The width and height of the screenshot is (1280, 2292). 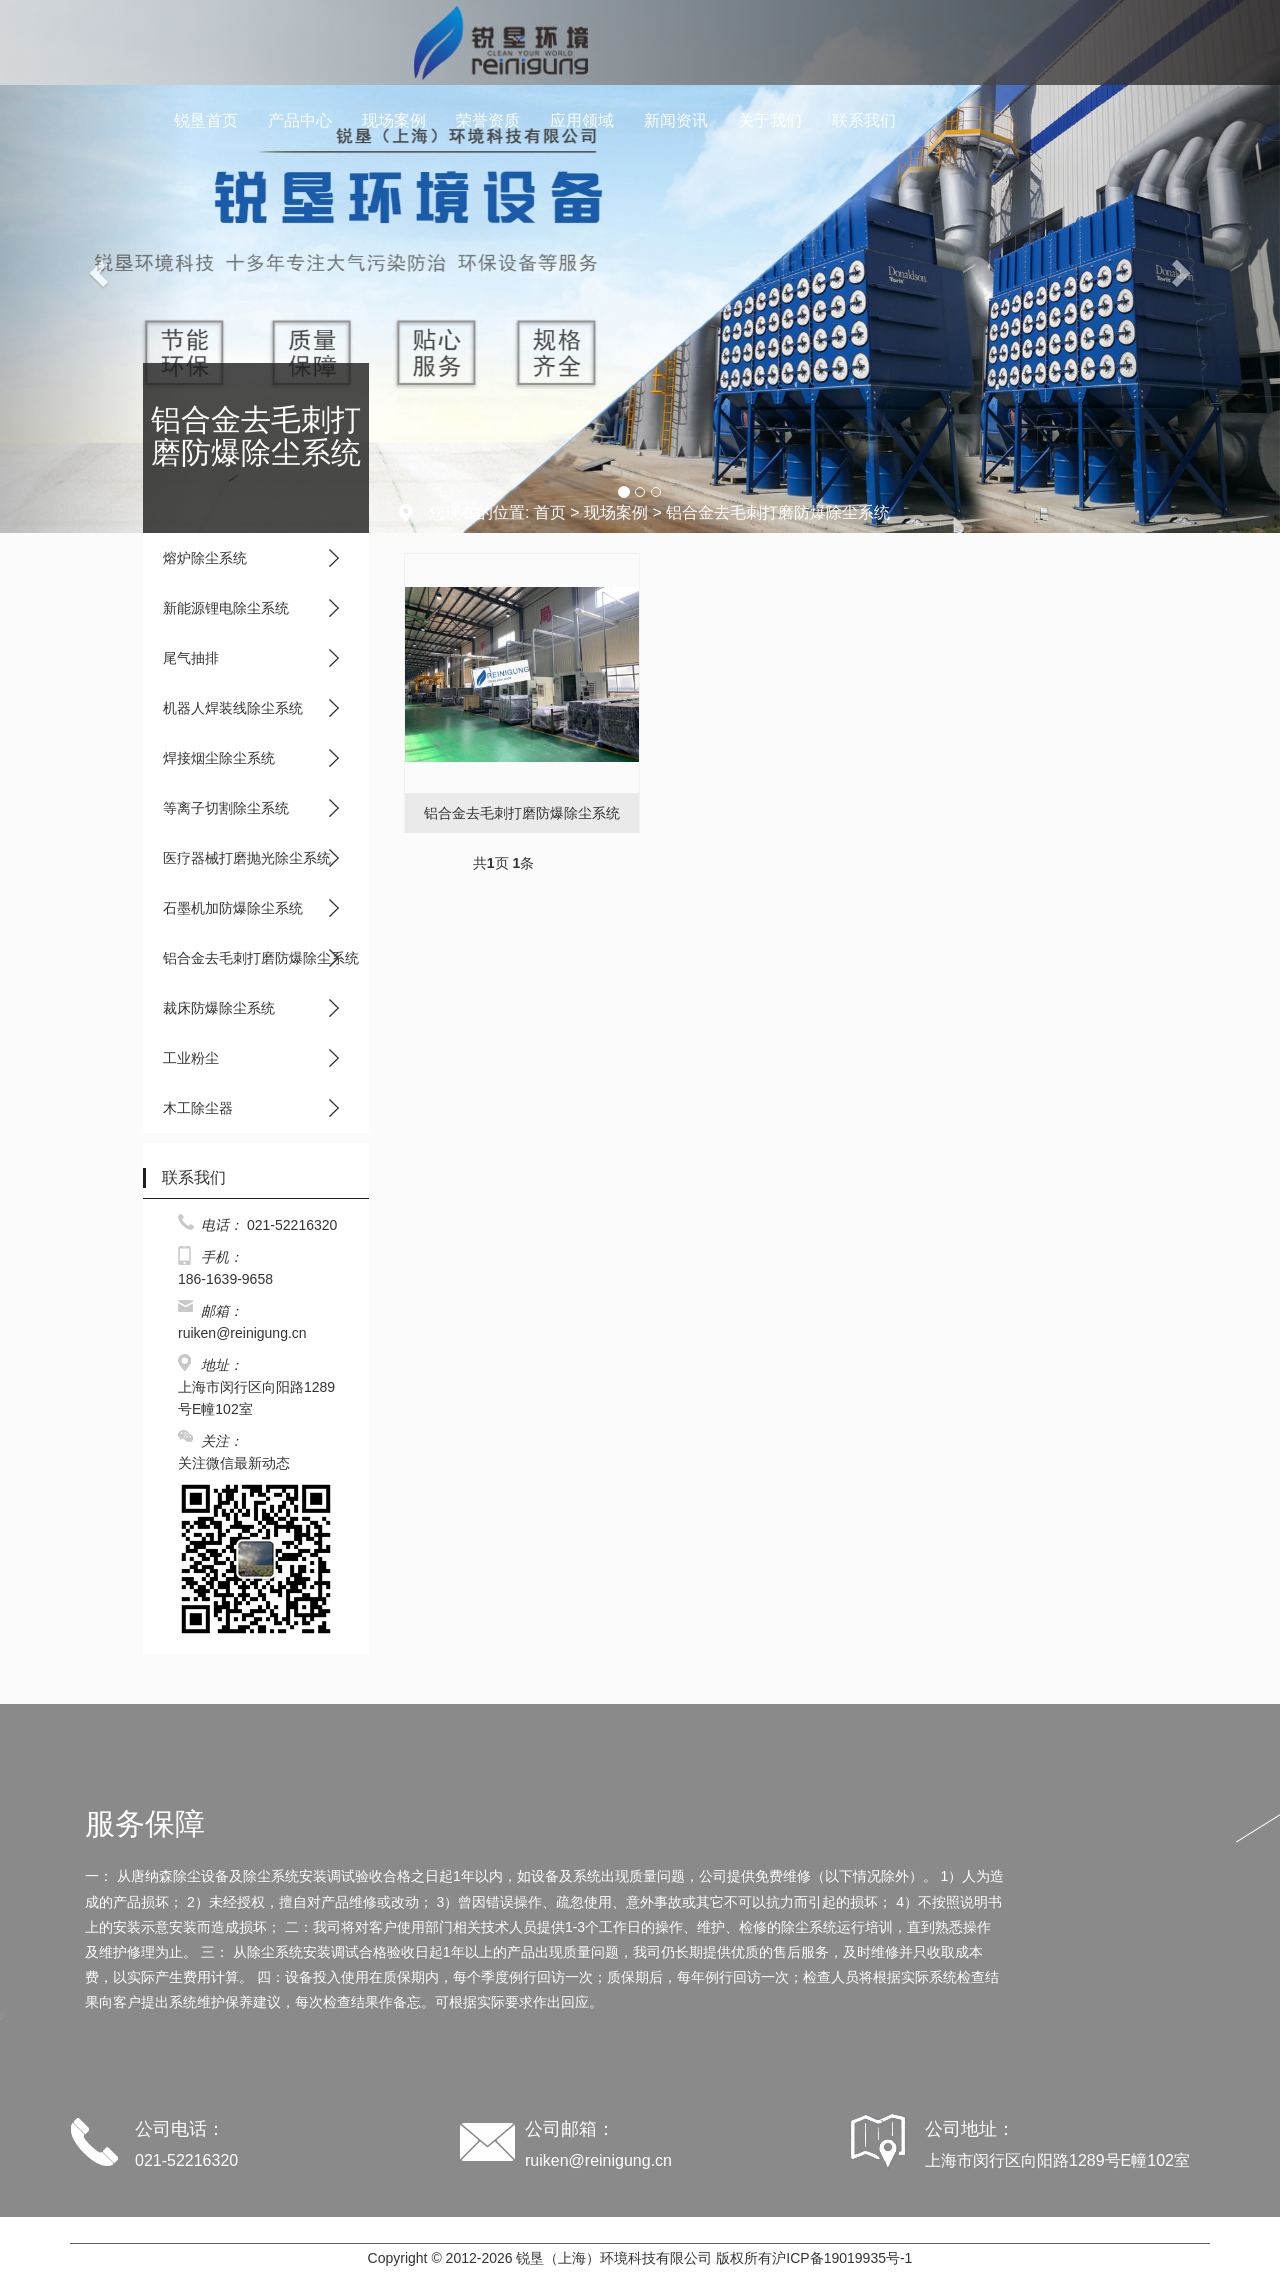 What do you see at coordinates (206, 120) in the screenshot?
I see `锐垦首页` at bounding box center [206, 120].